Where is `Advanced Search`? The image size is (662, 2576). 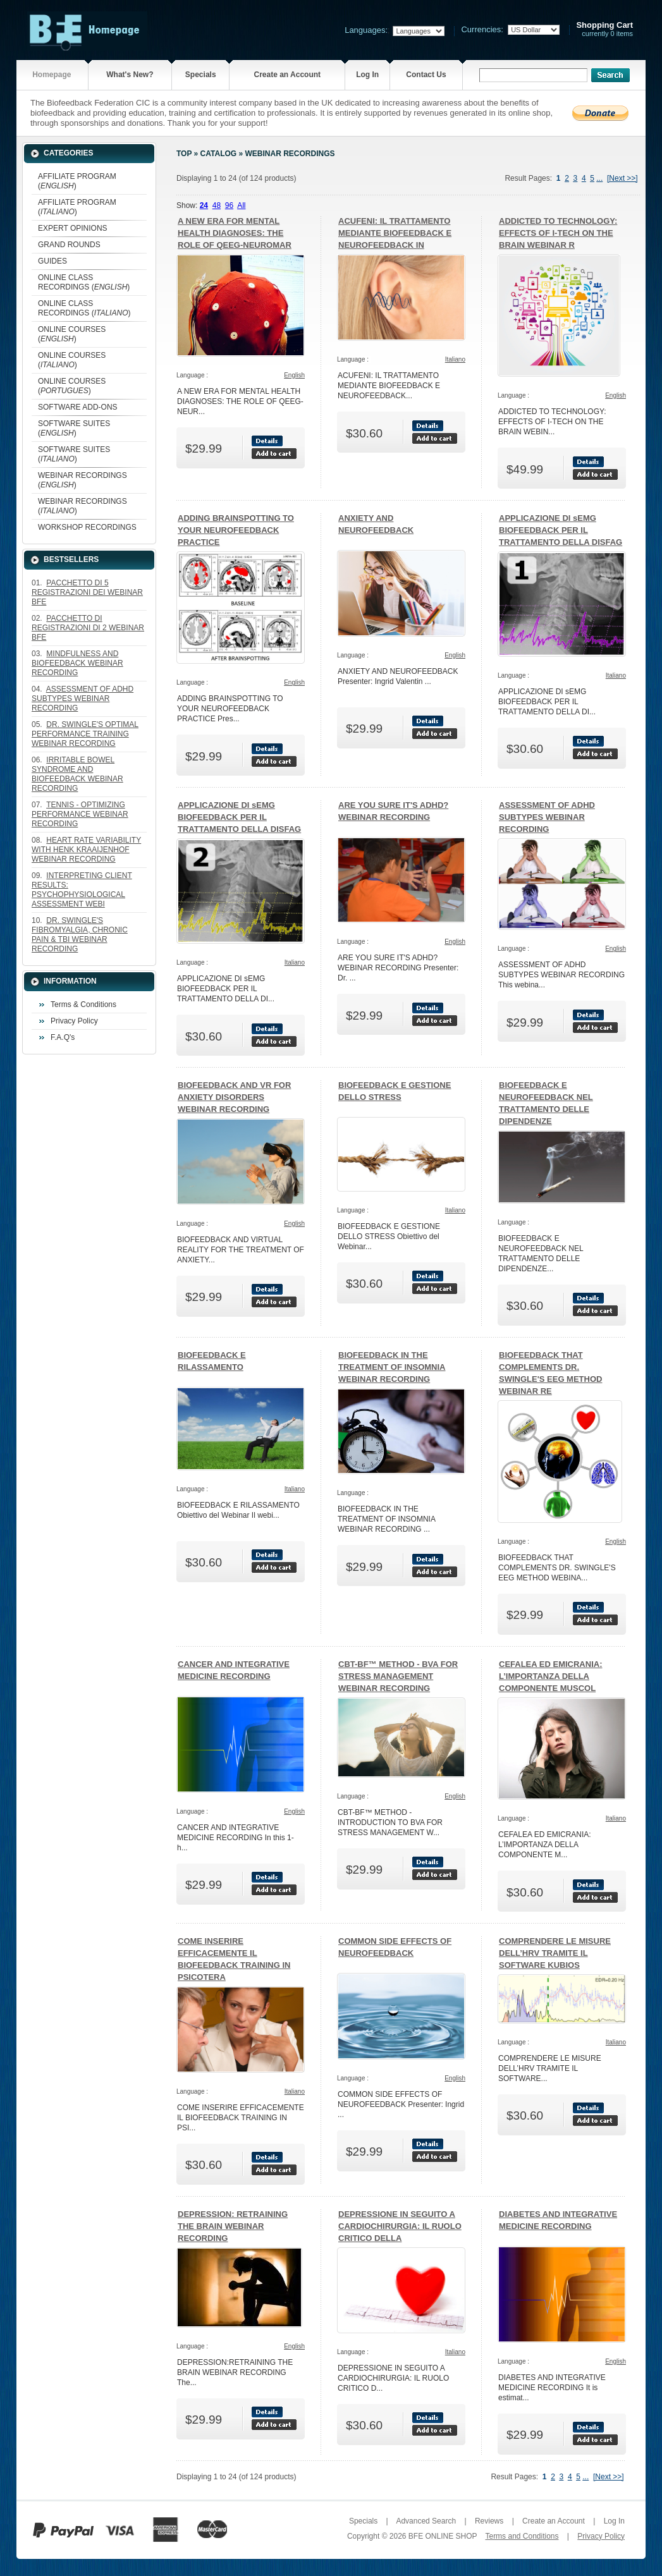
Advanced Search is located at coordinates (426, 2521).